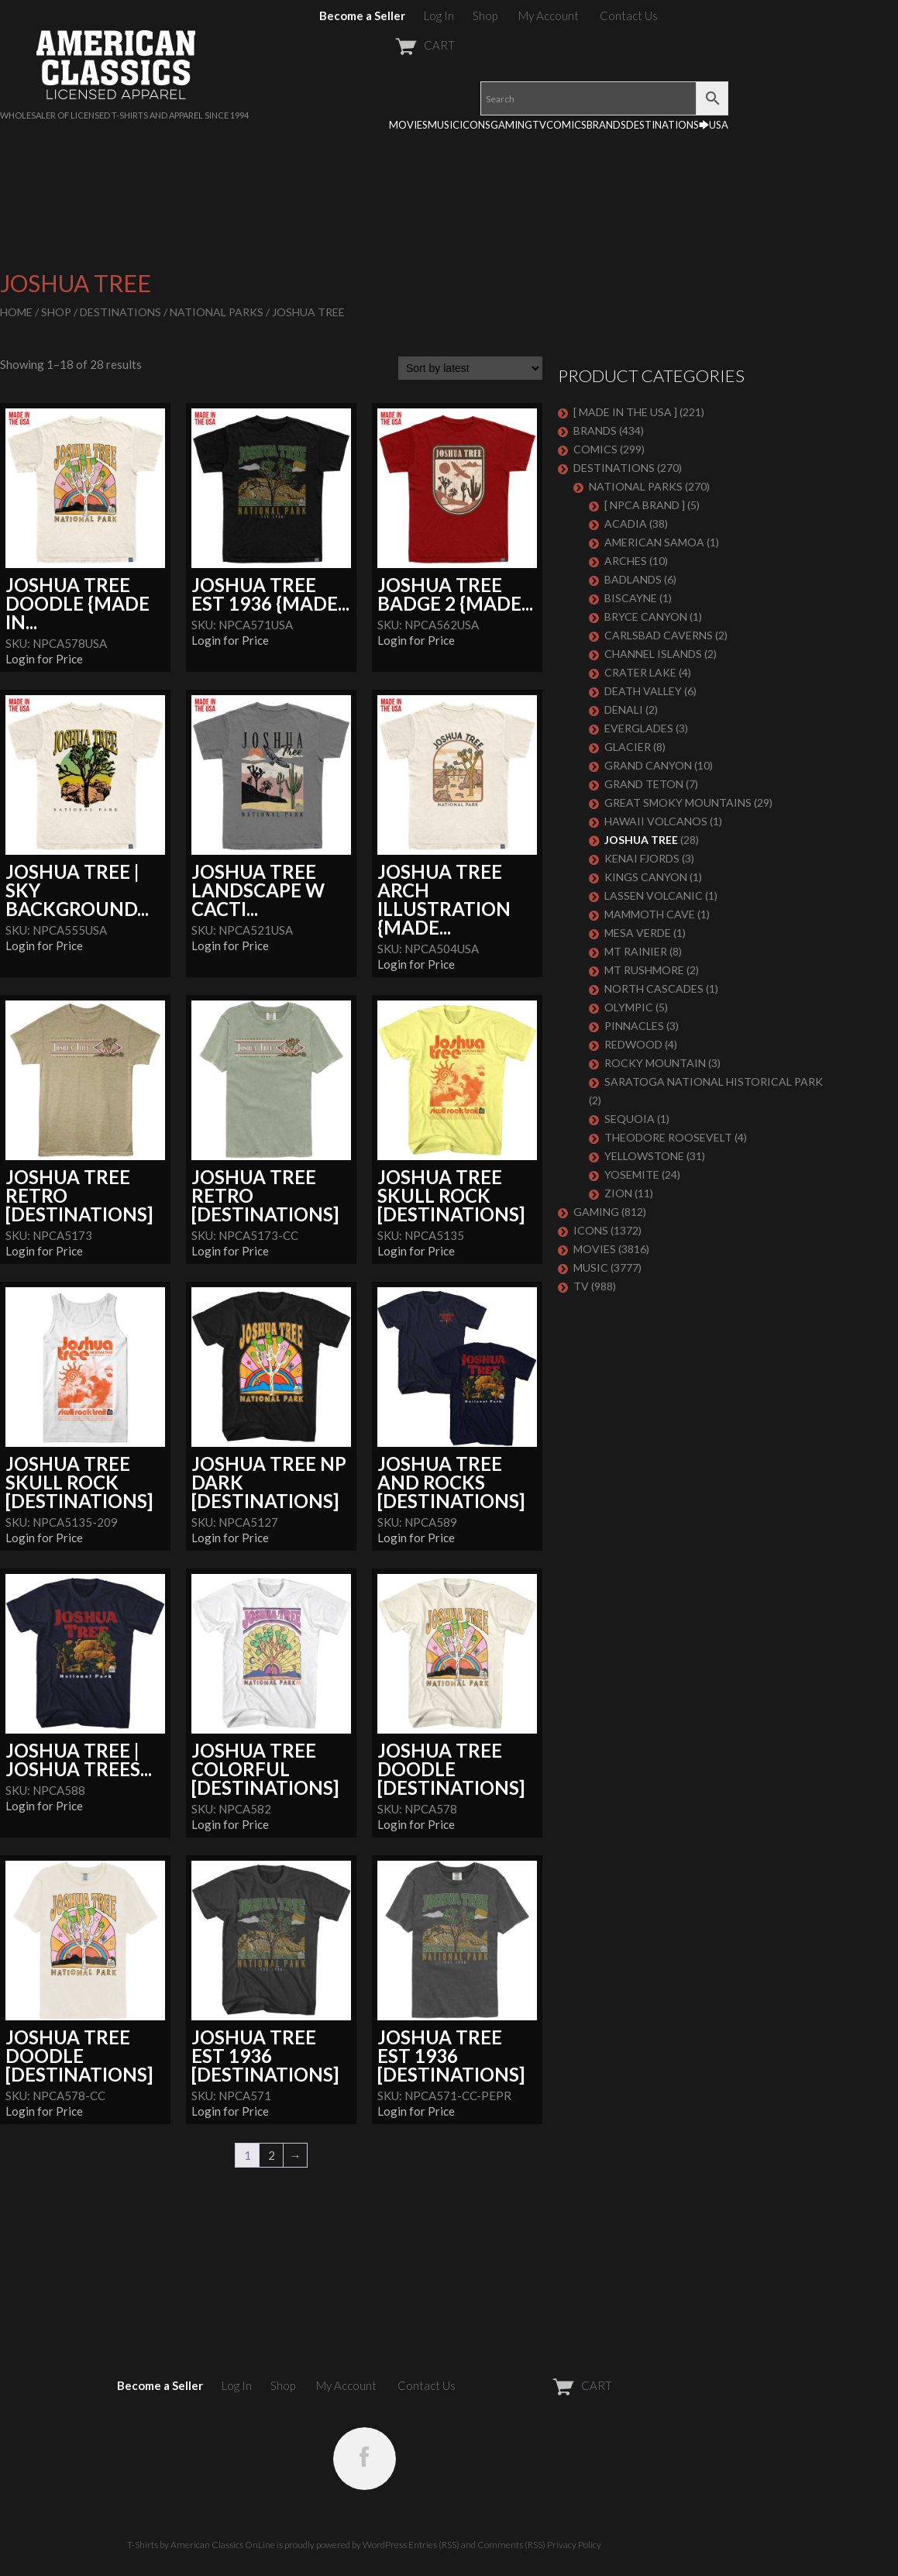 Image resolution: width=898 pixels, height=2576 pixels. What do you see at coordinates (713, 125) in the screenshot?
I see `🡆USA` at bounding box center [713, 125].